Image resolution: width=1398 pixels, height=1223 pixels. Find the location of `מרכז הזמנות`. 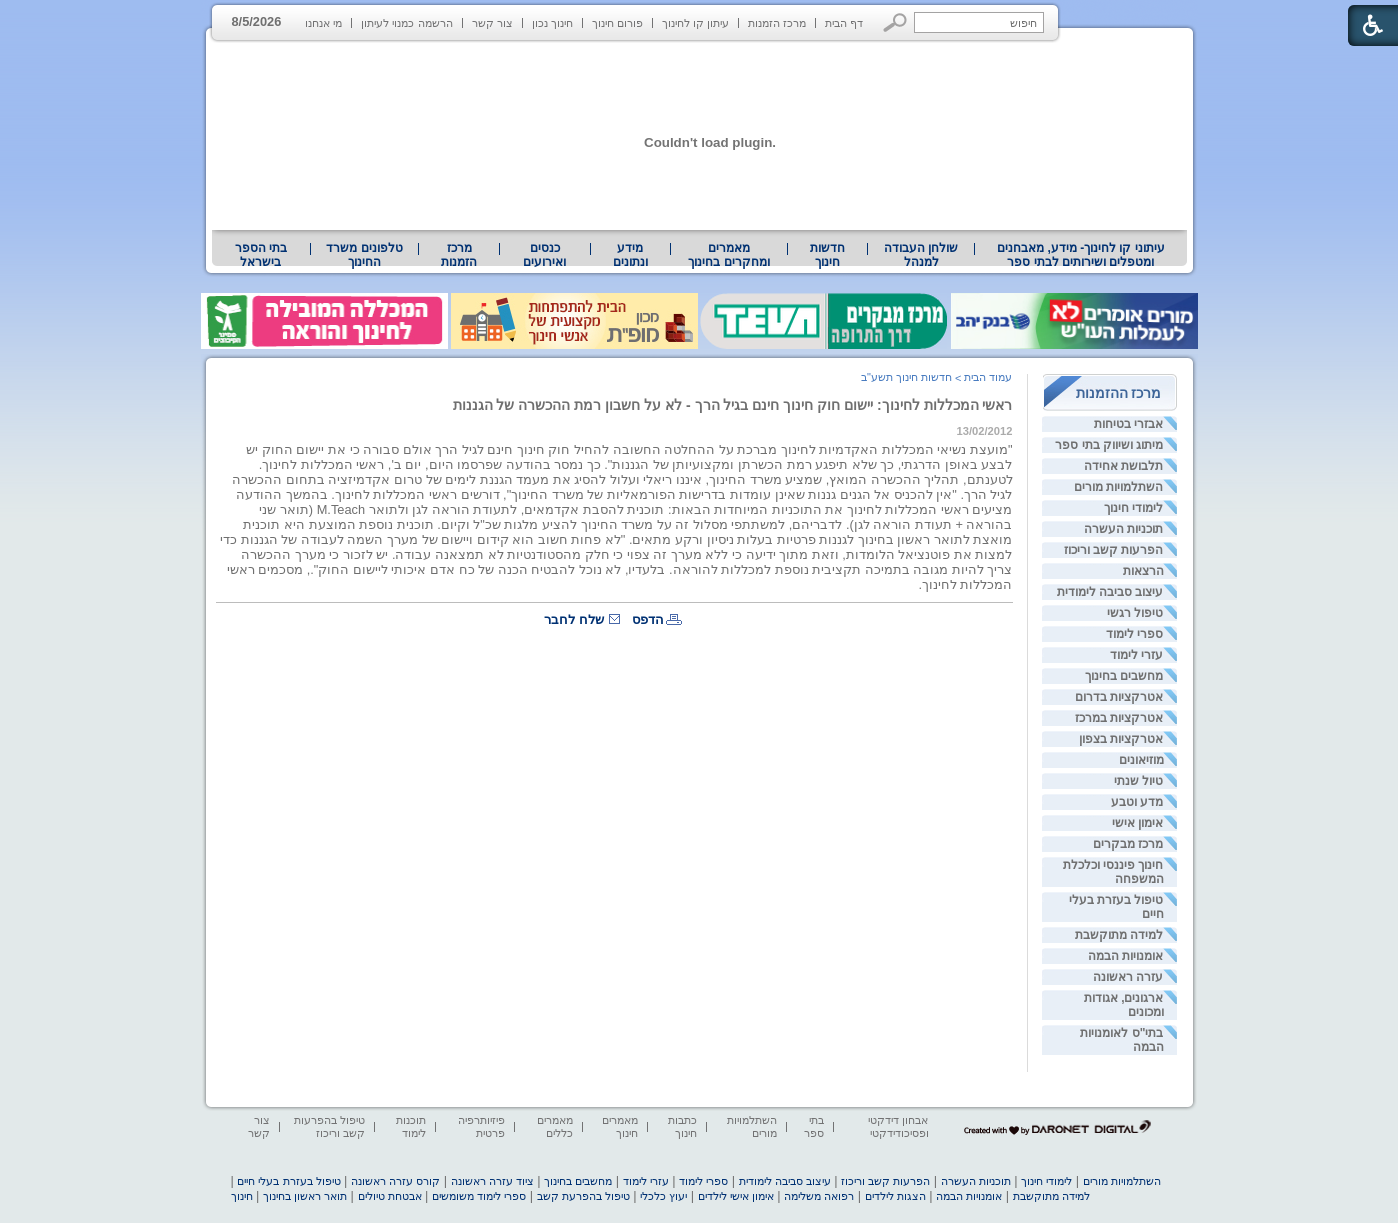

מרכז הזמנות is located at coordinates (777, 23).